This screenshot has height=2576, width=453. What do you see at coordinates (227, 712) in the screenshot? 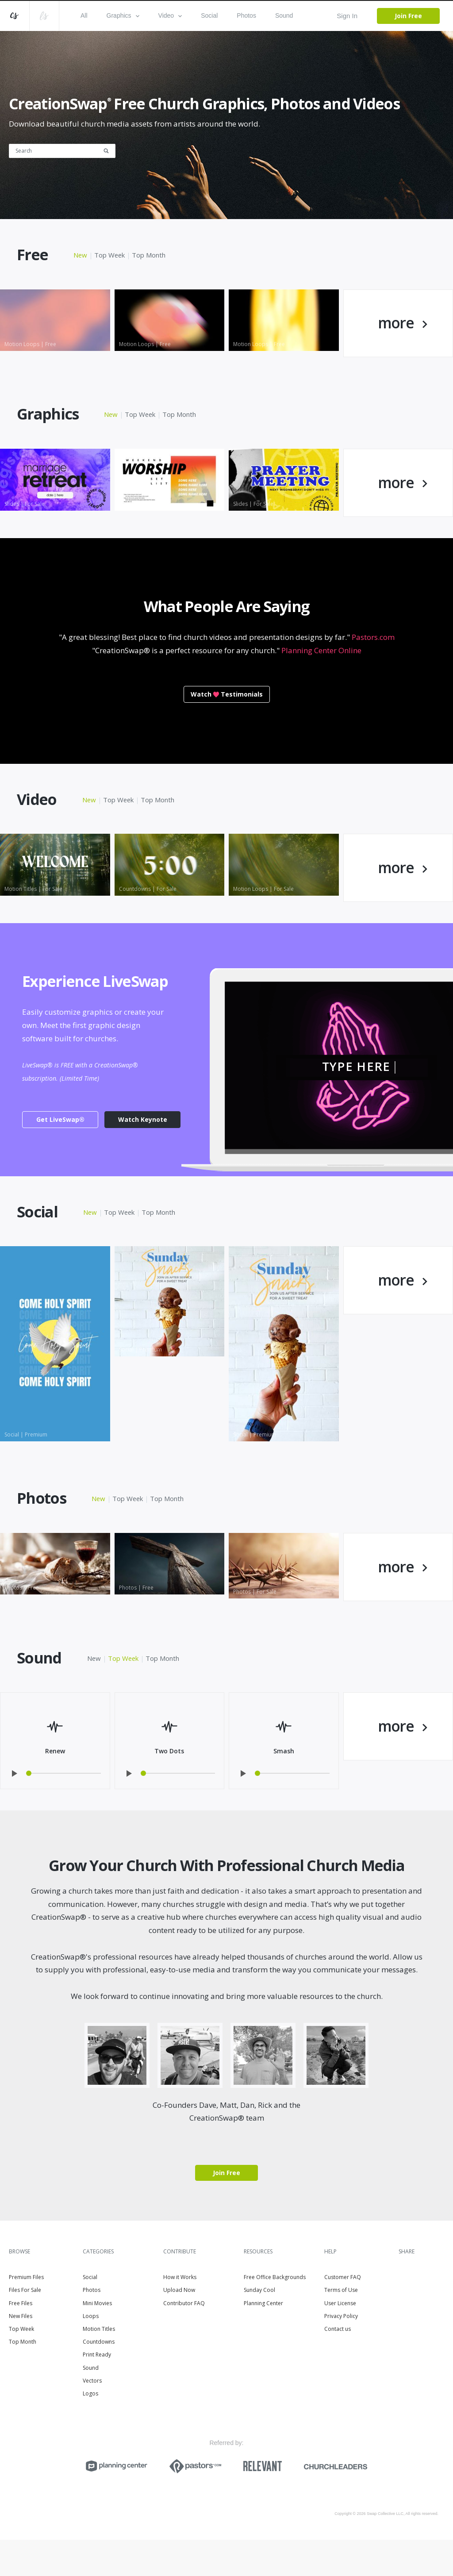
I see `WatchTestimonials` at bounding box center [227, 712].